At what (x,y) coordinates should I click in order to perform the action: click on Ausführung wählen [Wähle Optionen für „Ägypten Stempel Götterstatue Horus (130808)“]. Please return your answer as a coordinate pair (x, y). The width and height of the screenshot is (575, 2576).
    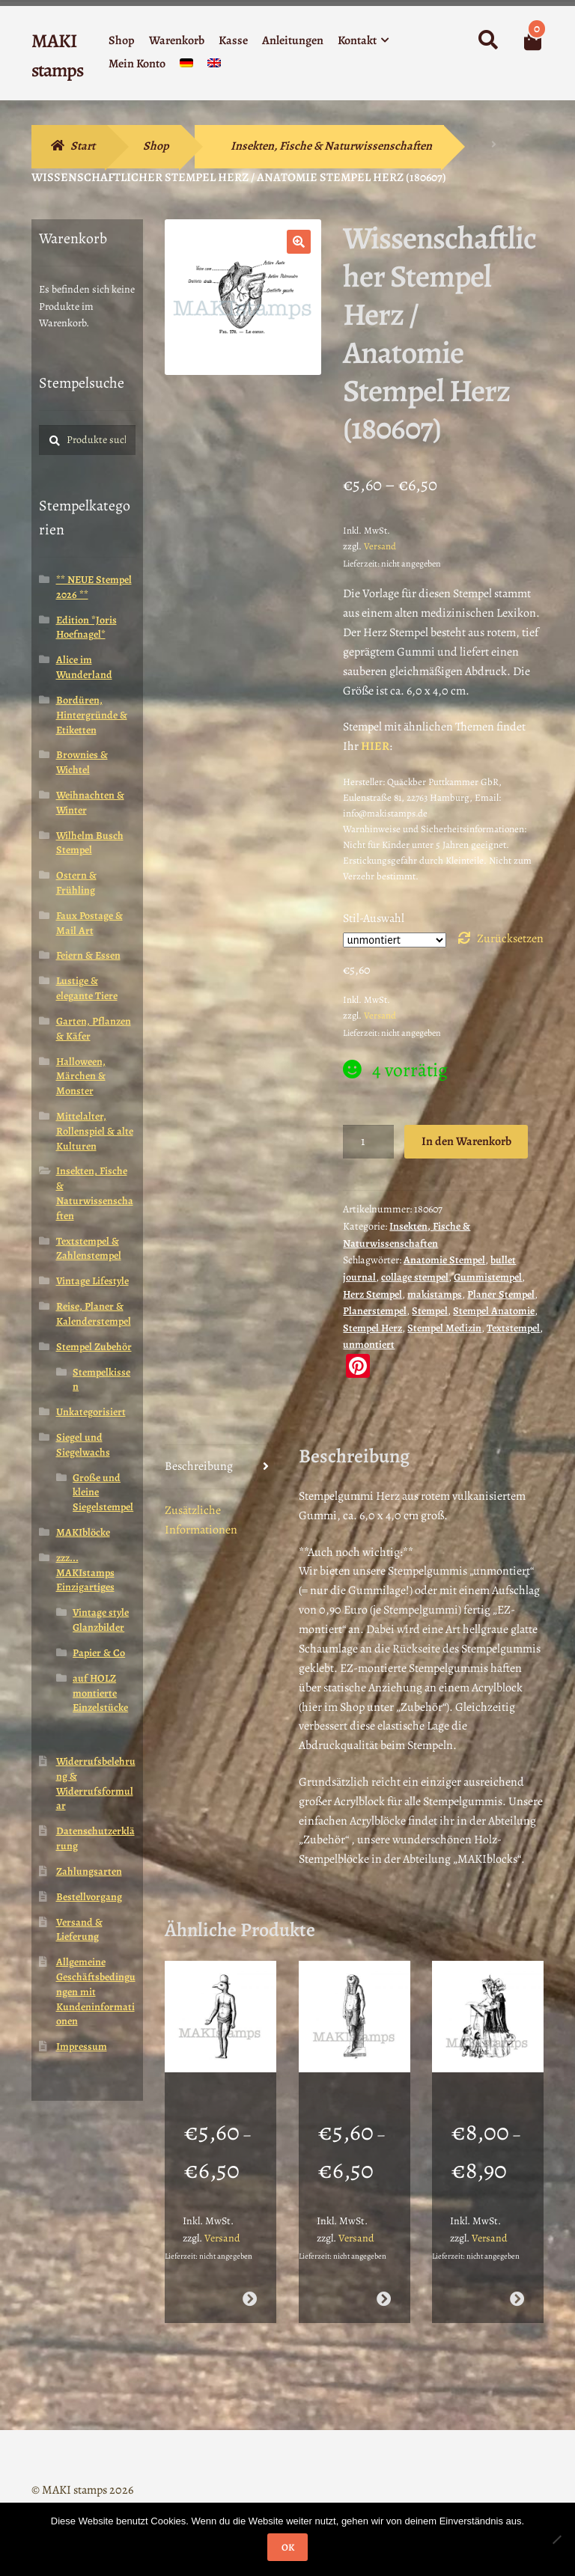
    Looking at the image, I should click on (383, 2280).